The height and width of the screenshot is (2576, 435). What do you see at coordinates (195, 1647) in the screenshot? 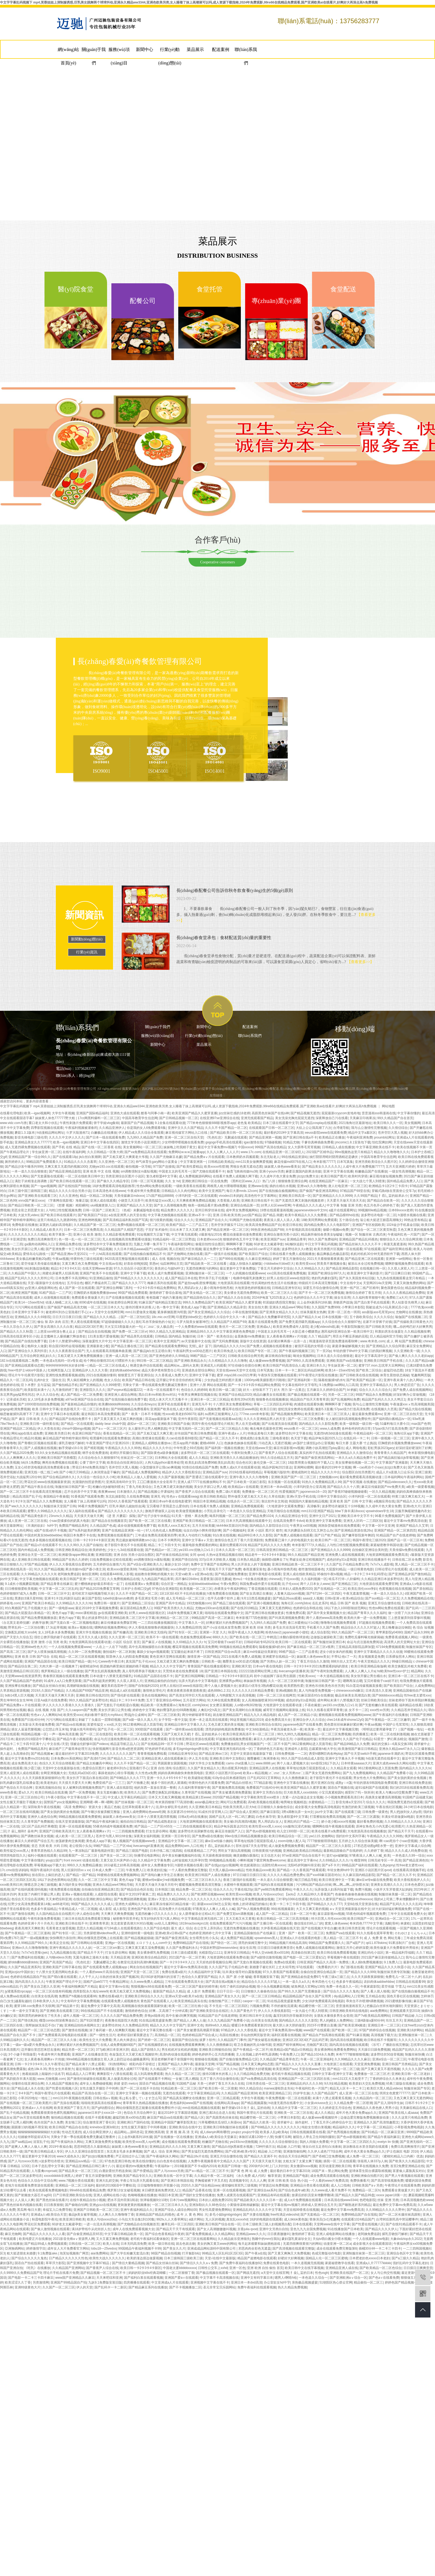
I see `樱花草视频在线观看高清免费网` at bounding box center [195, 1647].